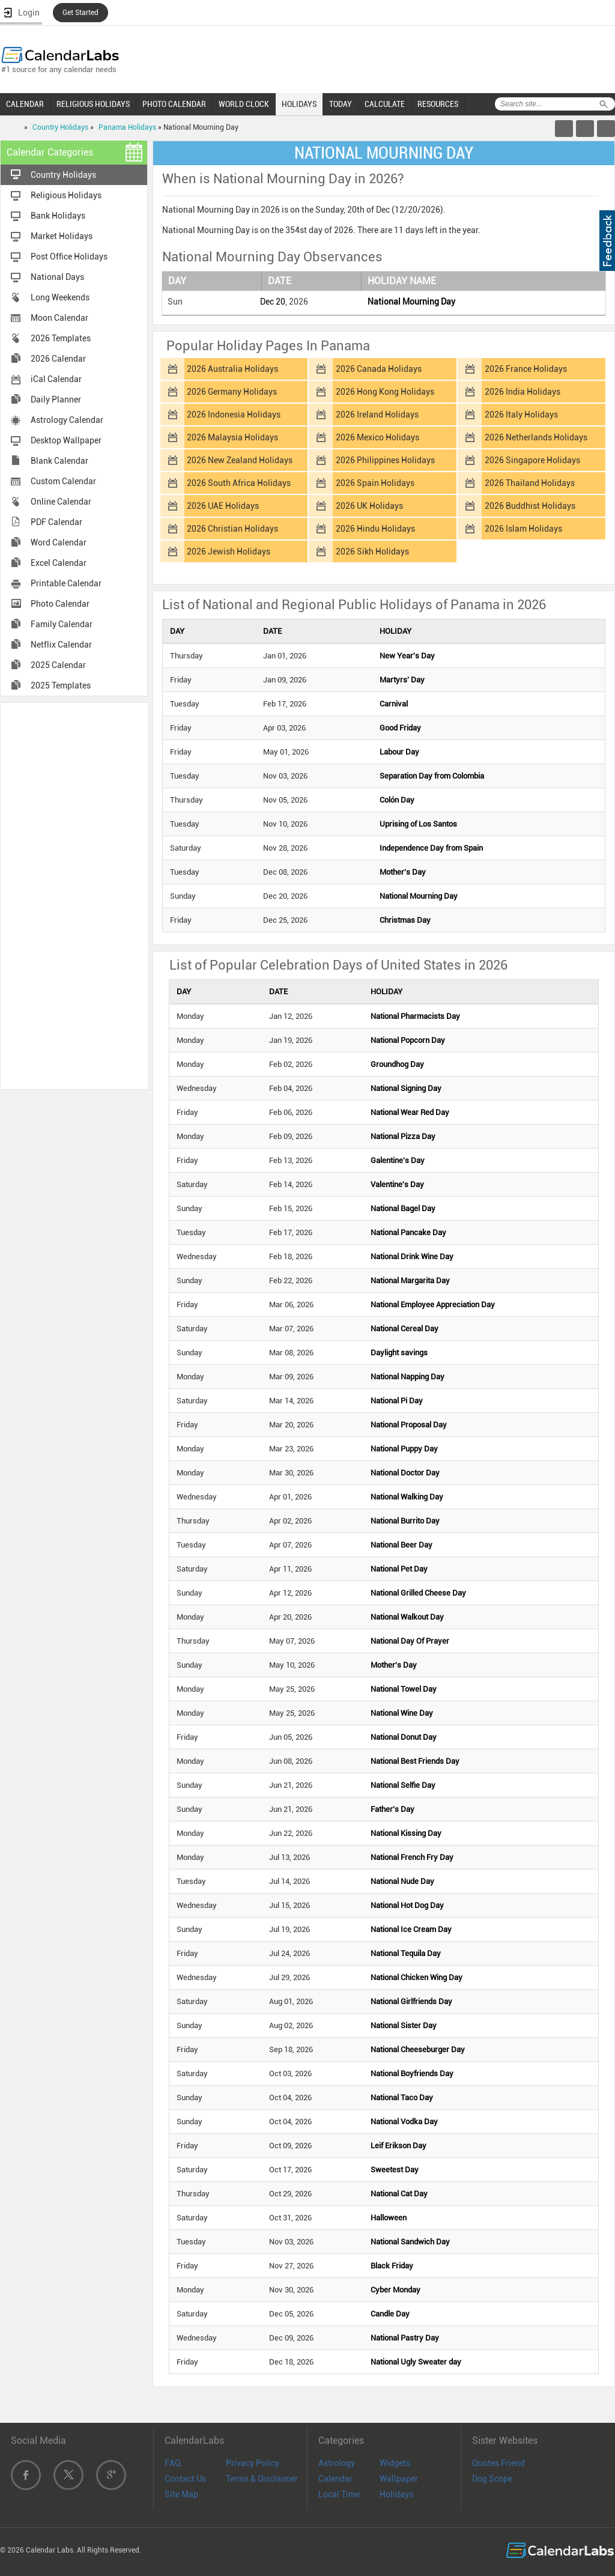 This screenshot has height=2576, width=615. What do you see at coordinates (66, 195) in the screenshot?
I see `Religious Holidays` at bounding box center [66, 195].